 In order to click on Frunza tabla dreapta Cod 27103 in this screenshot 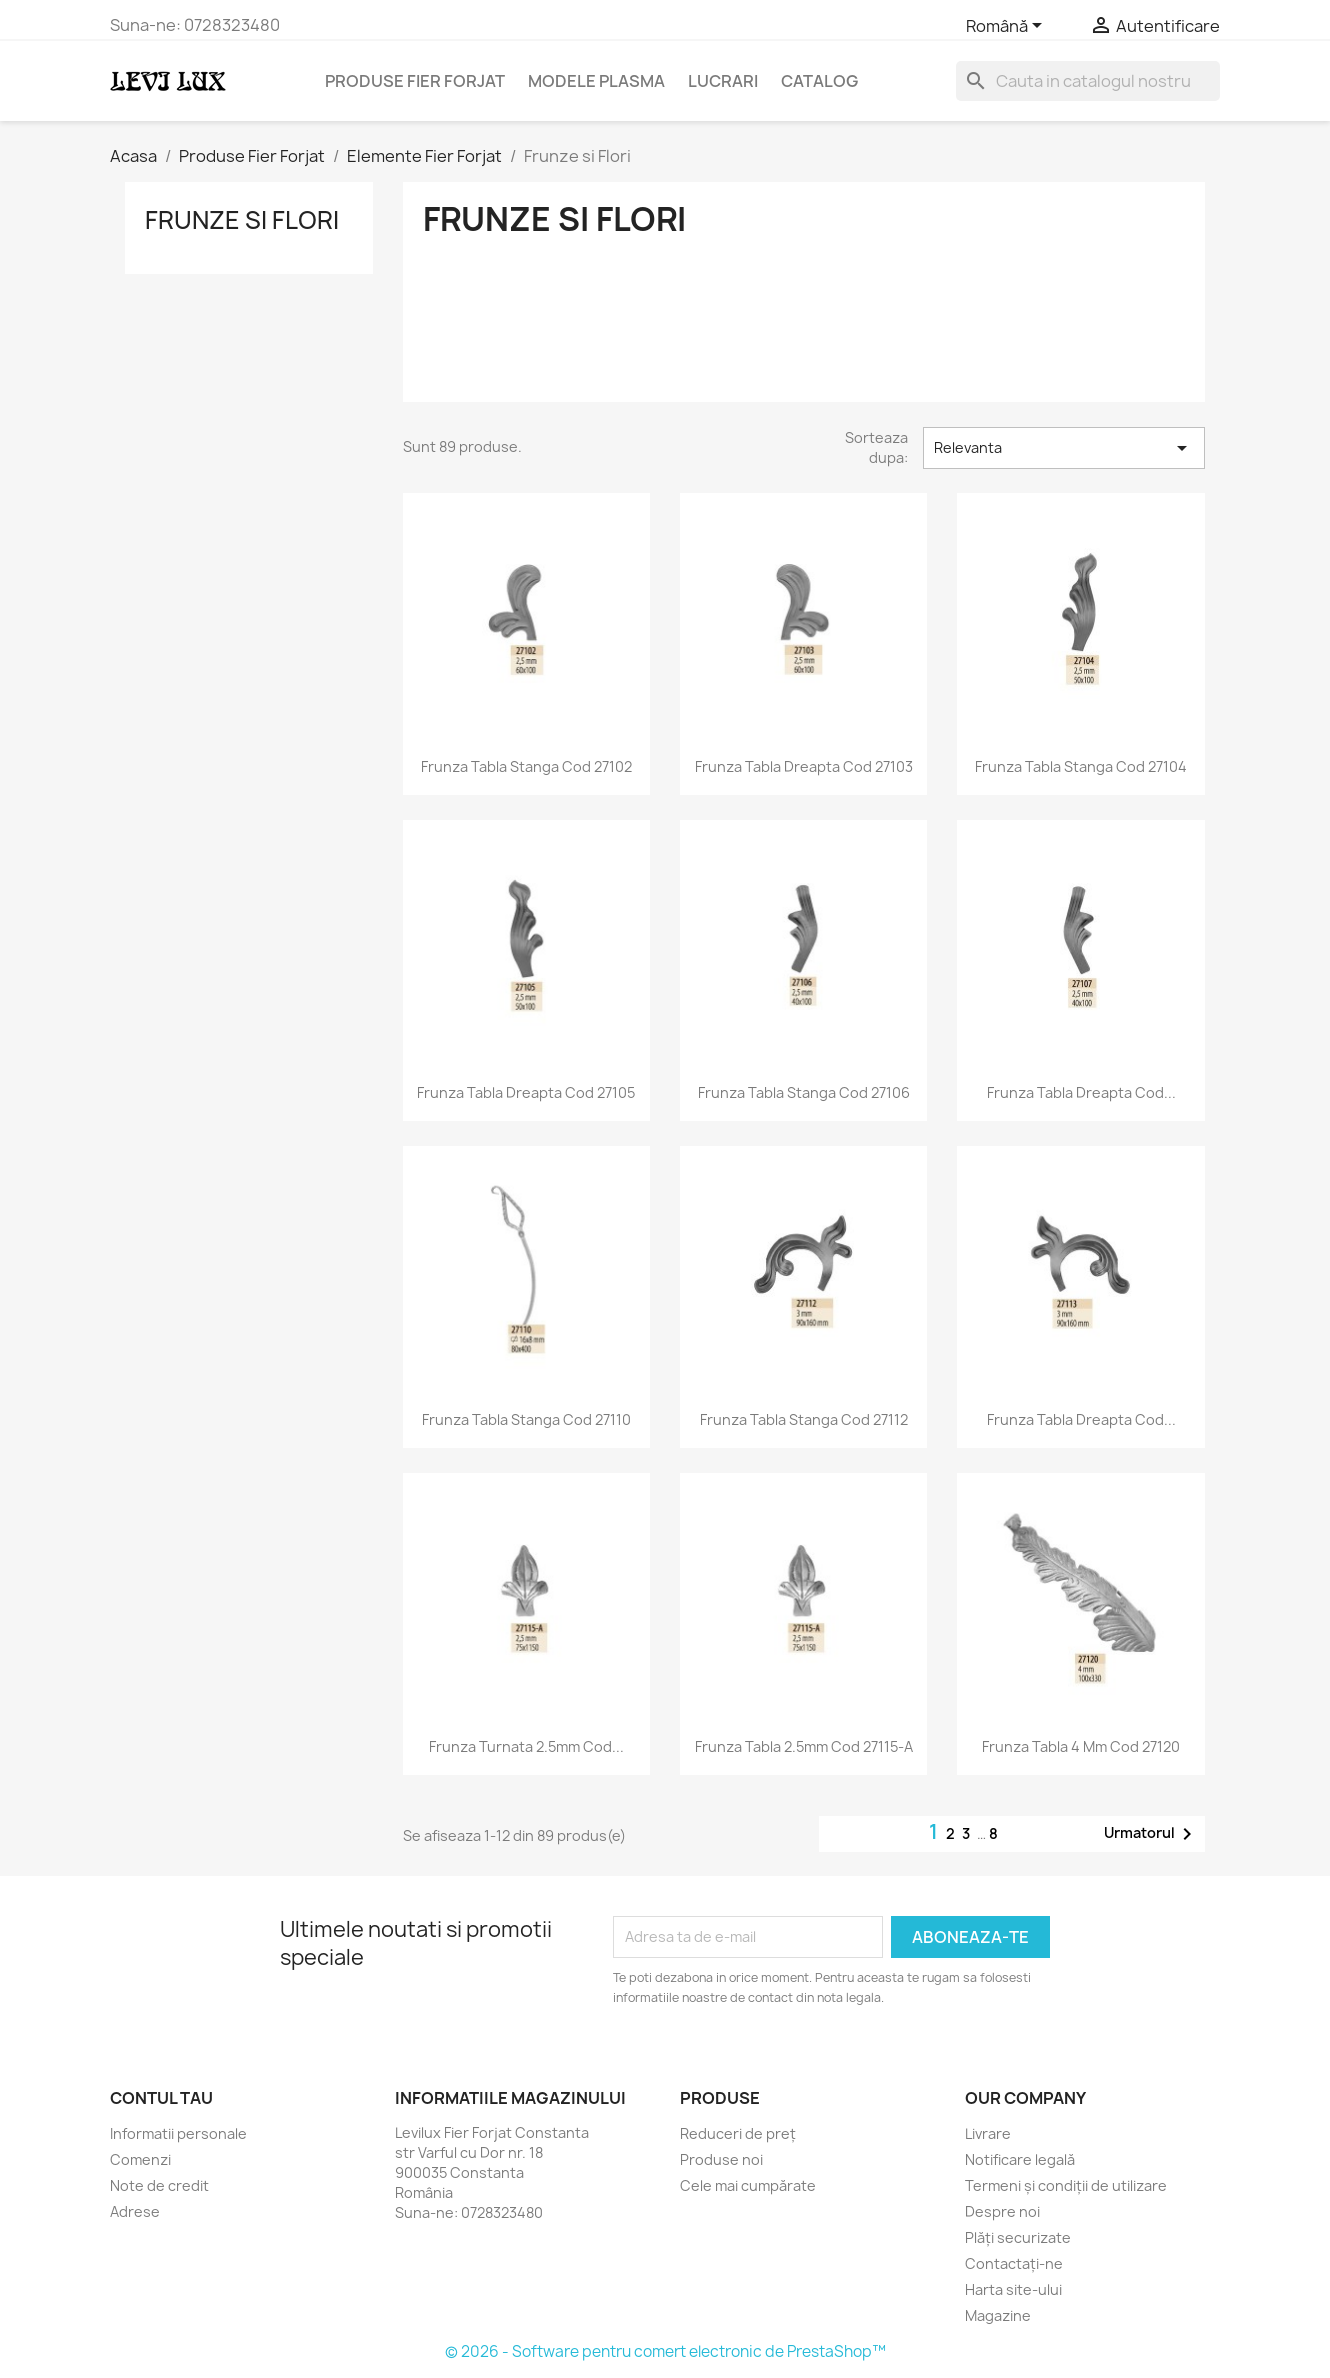, I will do `click(804, 766)`.